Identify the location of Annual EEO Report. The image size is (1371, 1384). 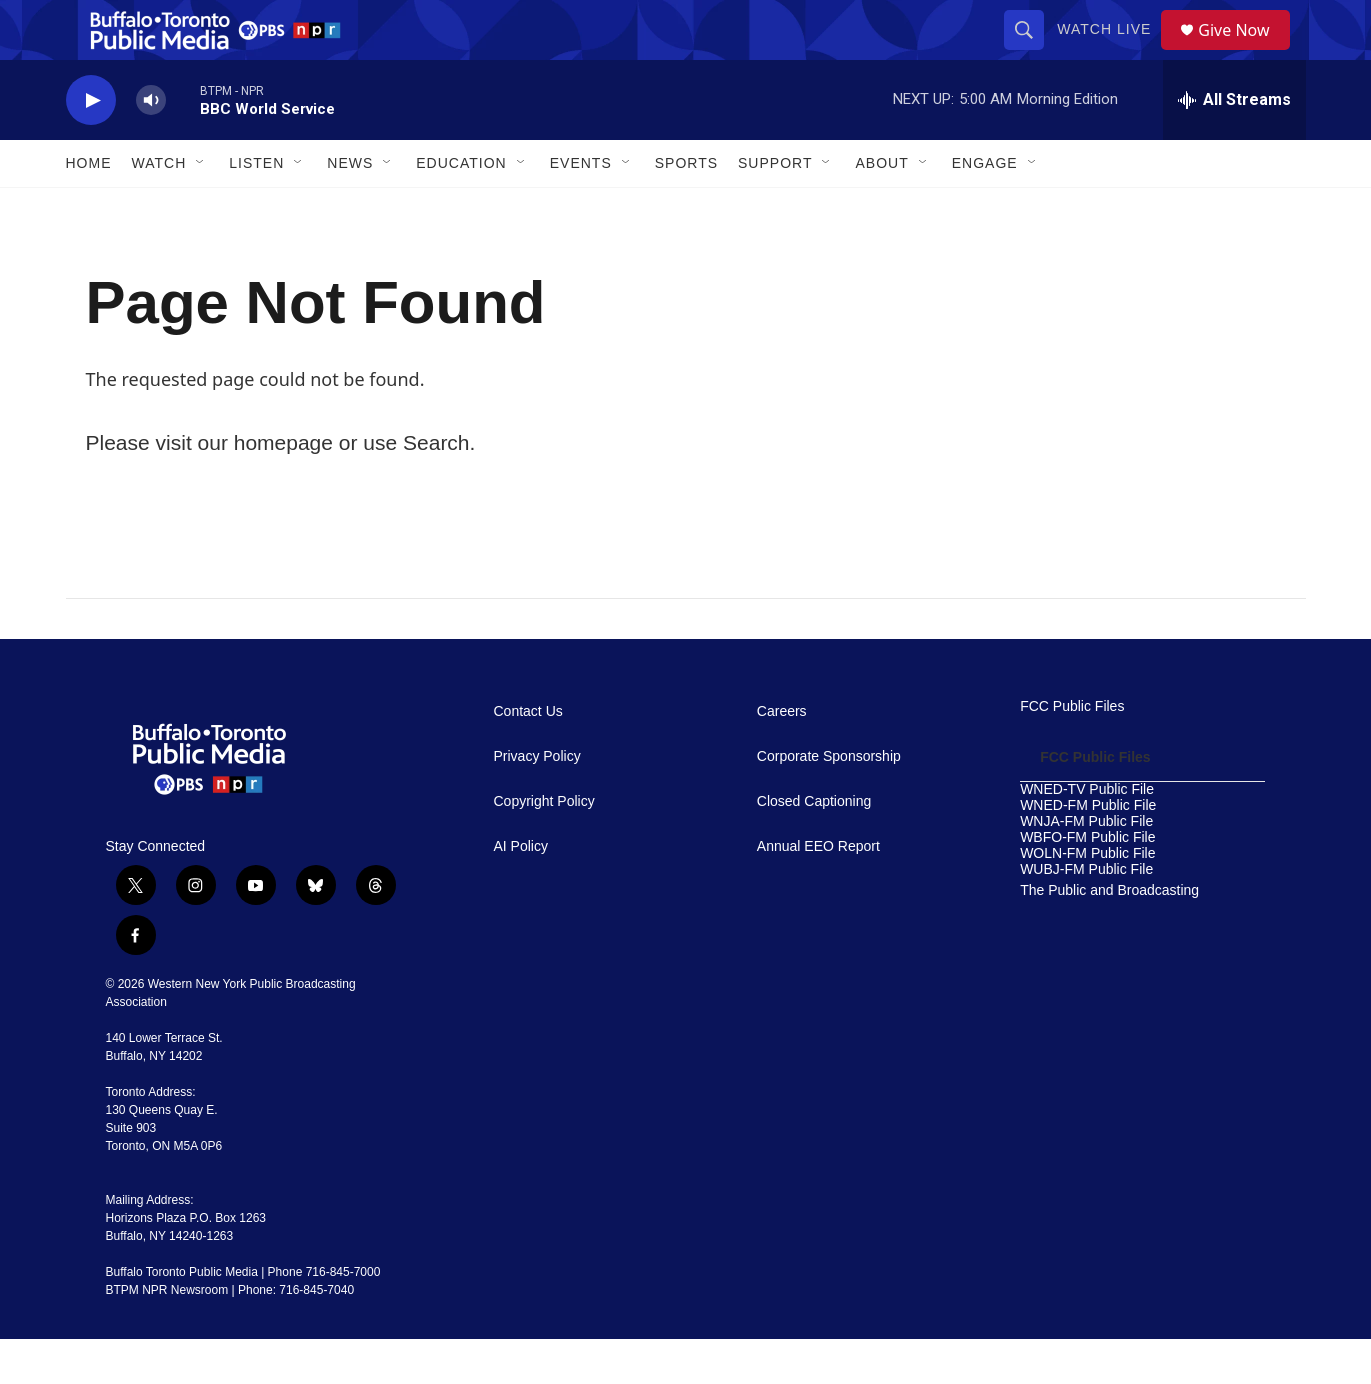
(818, 891).